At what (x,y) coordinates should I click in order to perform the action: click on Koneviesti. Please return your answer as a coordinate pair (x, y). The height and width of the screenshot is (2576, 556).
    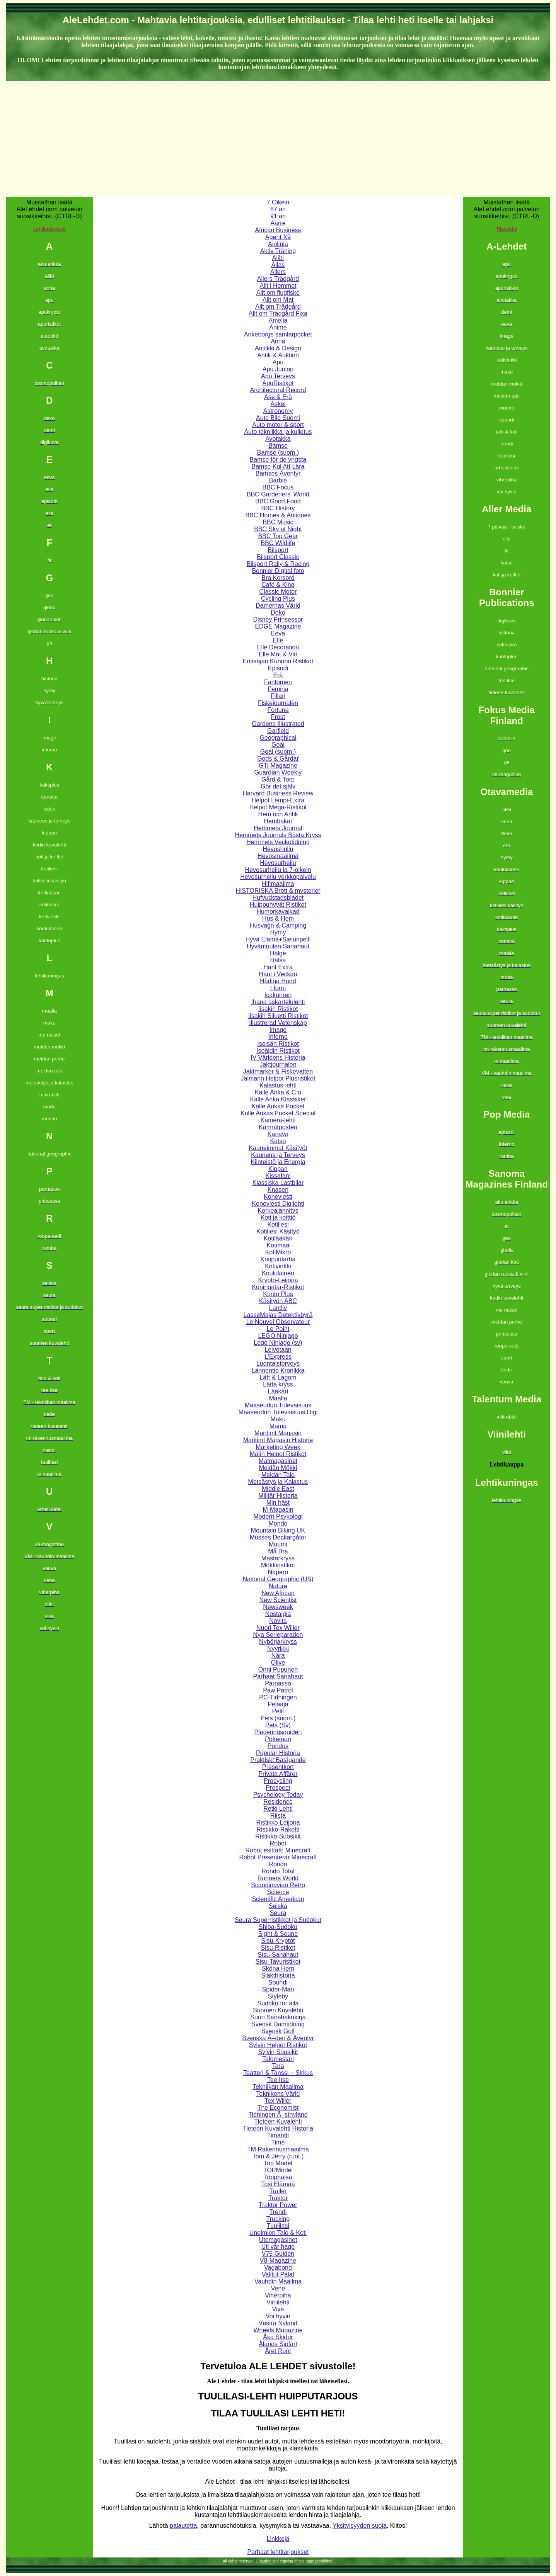
    Looking at the image, I should click on (278, 1196).